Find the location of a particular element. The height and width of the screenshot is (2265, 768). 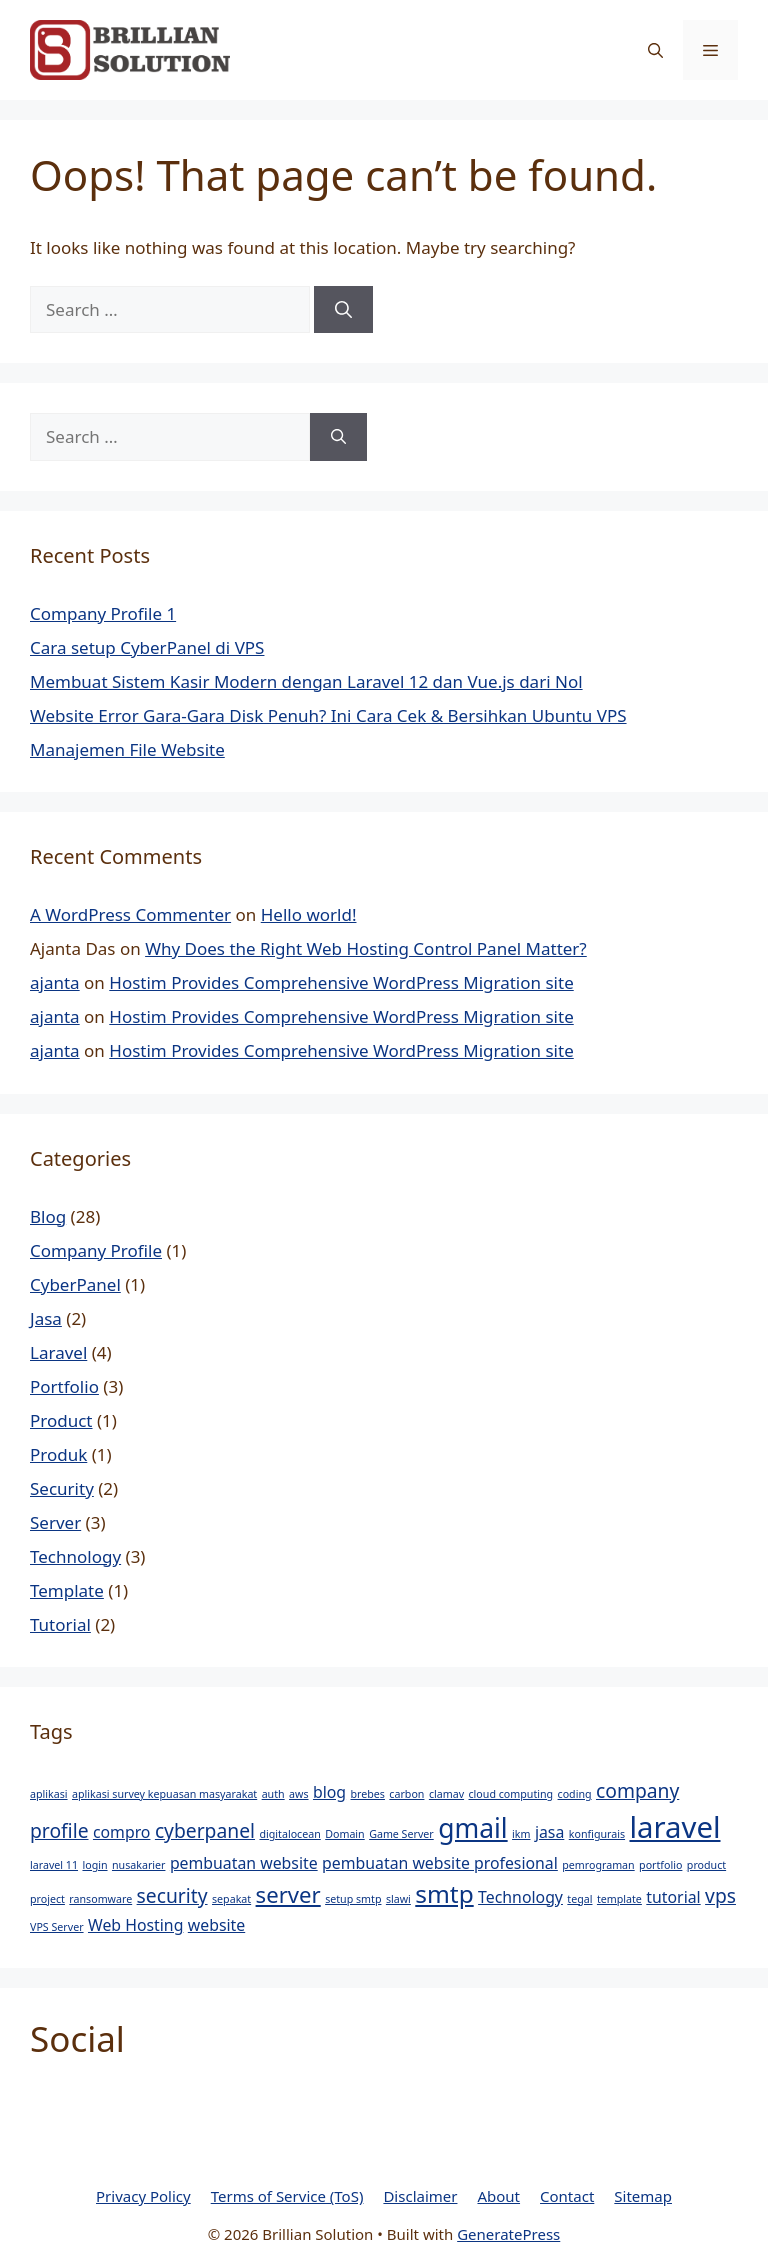

Laravel is located at coordinates (58, 1352).